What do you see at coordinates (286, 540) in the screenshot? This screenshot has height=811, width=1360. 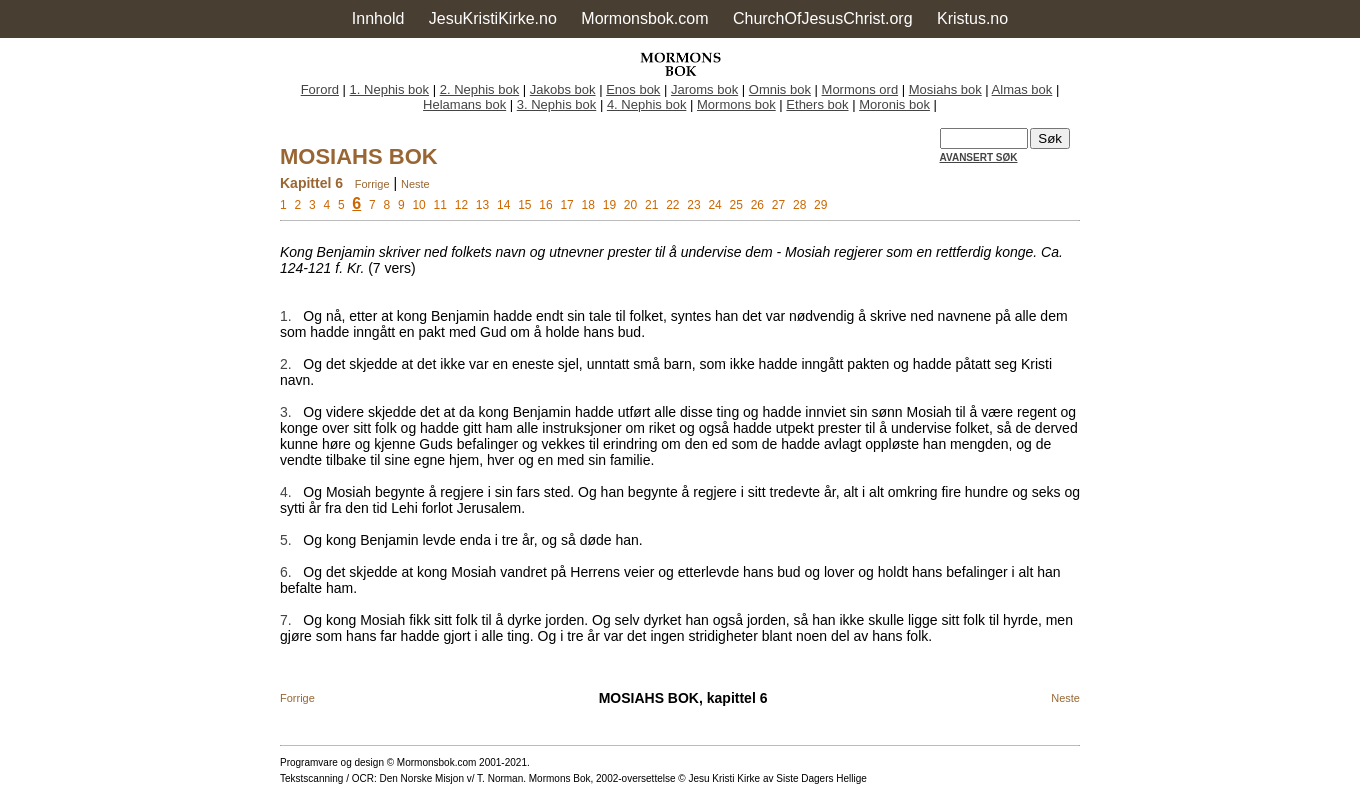 I see `5.` at bounding box center [286, 540].